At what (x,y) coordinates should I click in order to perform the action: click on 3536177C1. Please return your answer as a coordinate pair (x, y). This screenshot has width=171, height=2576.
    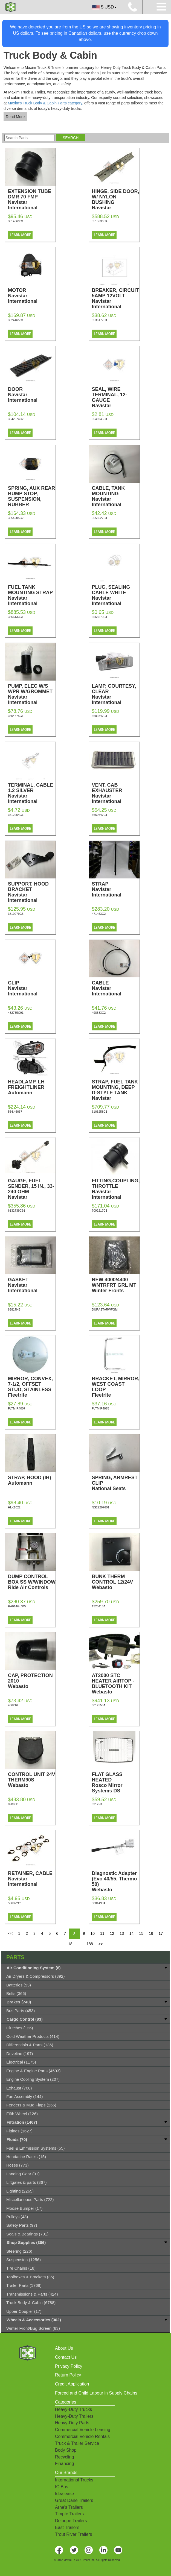
    Looking at the image, I should click on (100, 320).